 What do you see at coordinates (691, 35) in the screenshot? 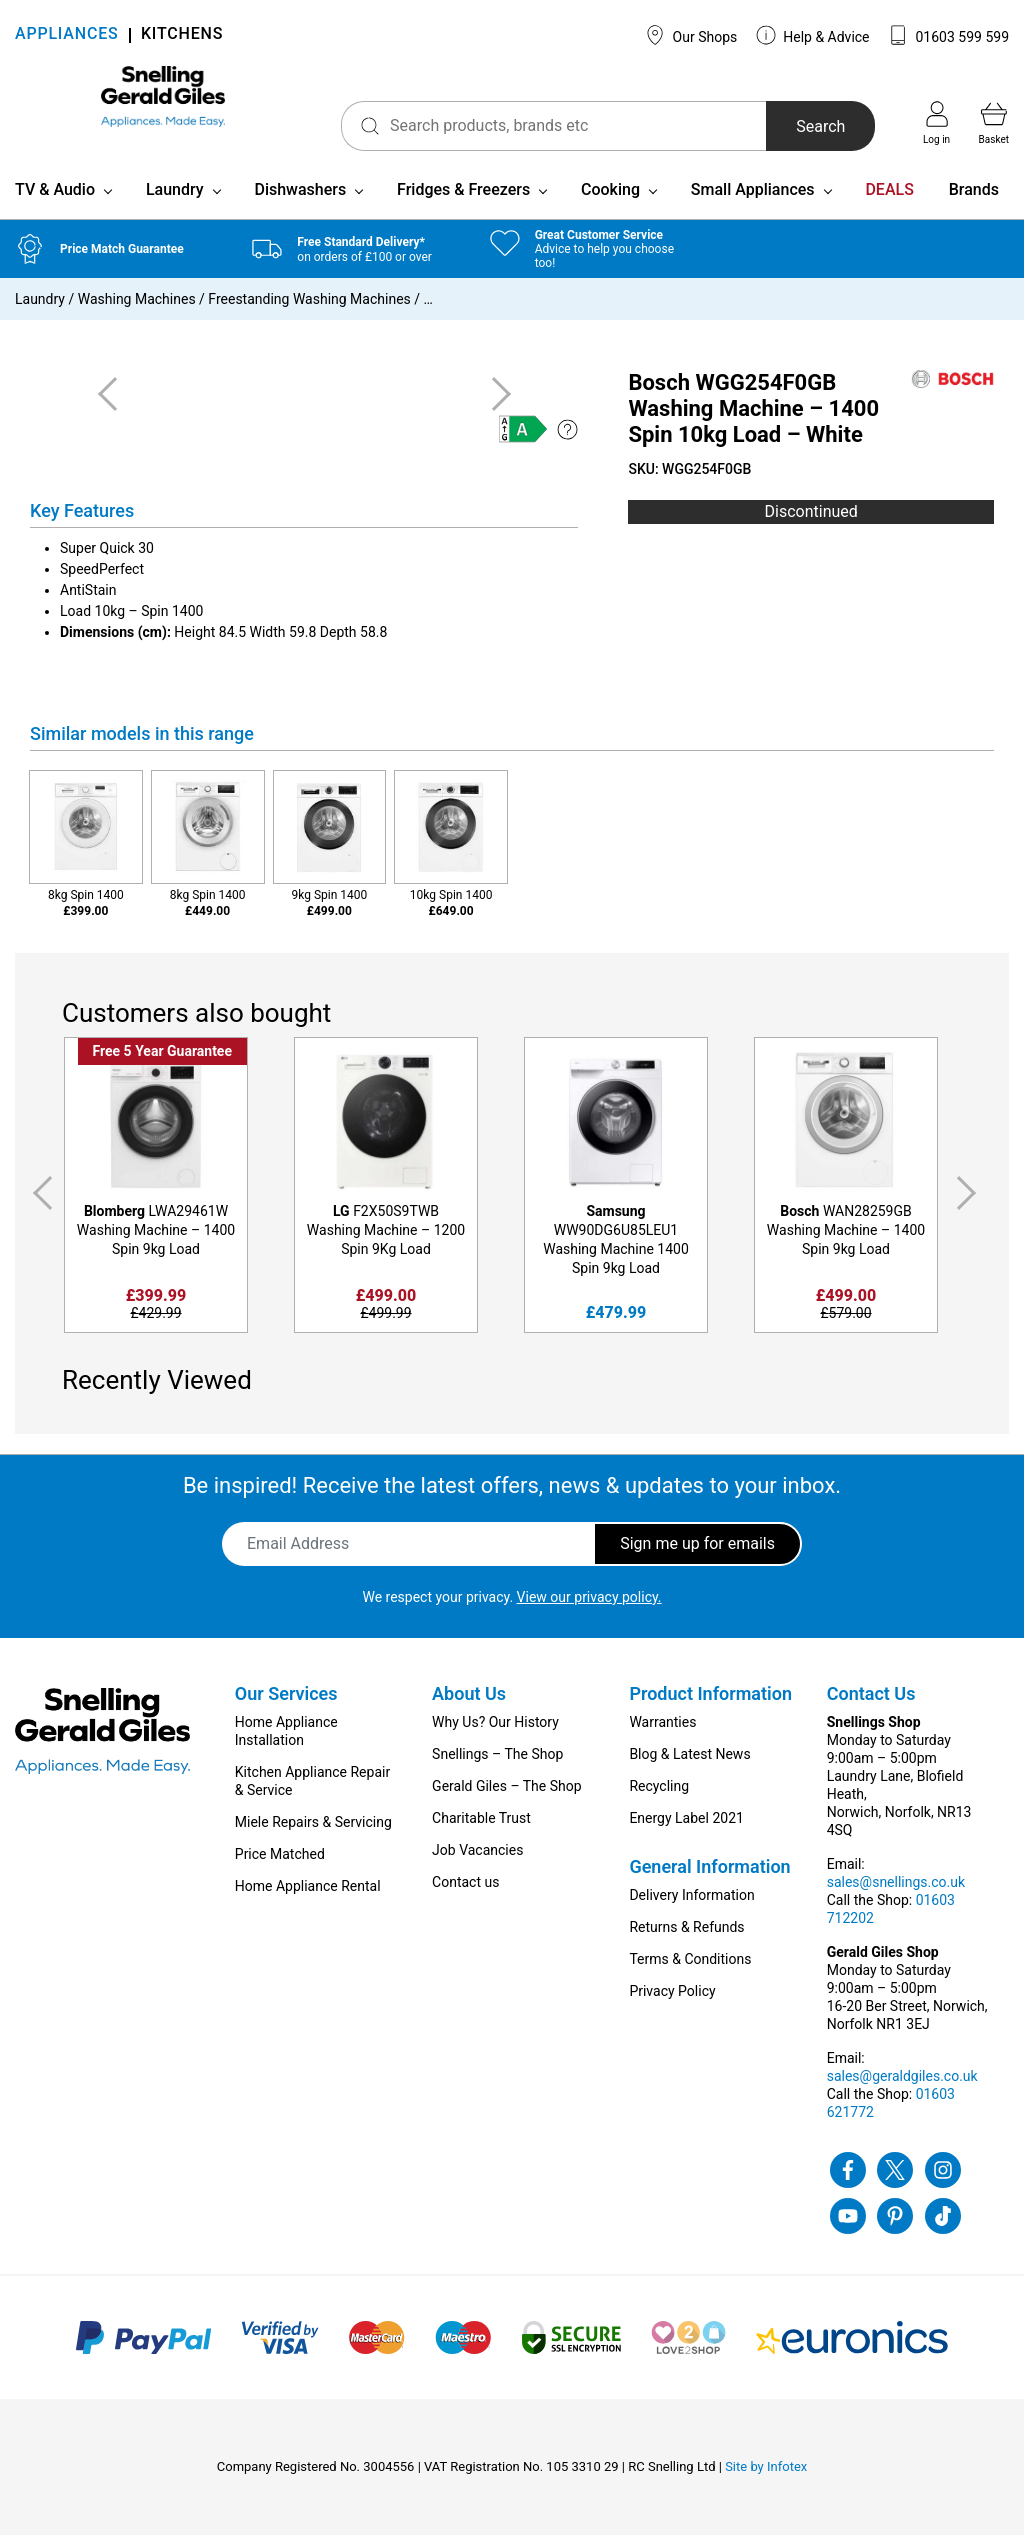
I see `Our Shops` at bounding box center [691, 35].